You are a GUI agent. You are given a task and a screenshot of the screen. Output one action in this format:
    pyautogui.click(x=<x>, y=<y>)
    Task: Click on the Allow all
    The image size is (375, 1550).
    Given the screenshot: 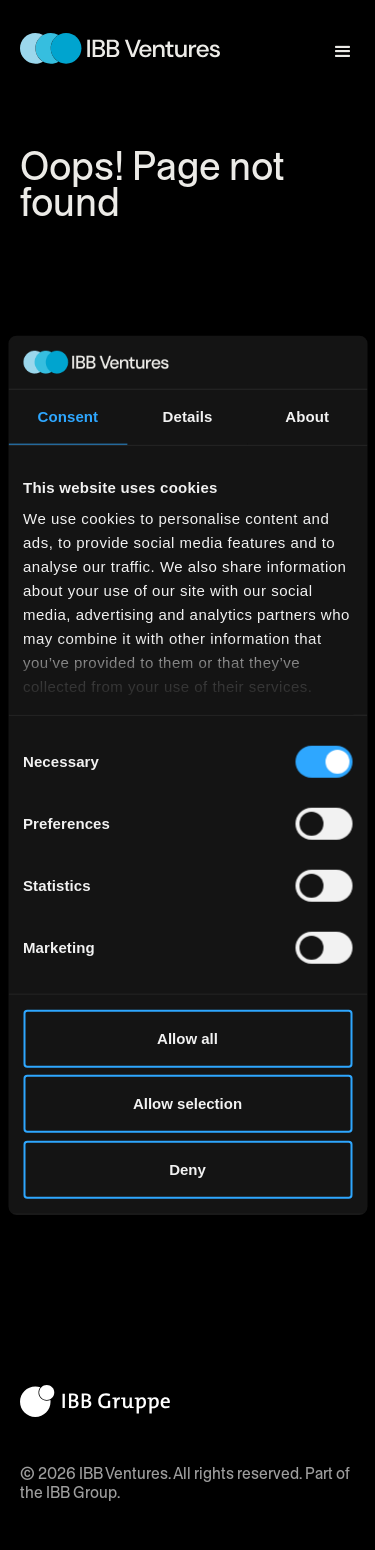 What is the action you would take?
    pyautogui.click(x=187, y=1037)
    